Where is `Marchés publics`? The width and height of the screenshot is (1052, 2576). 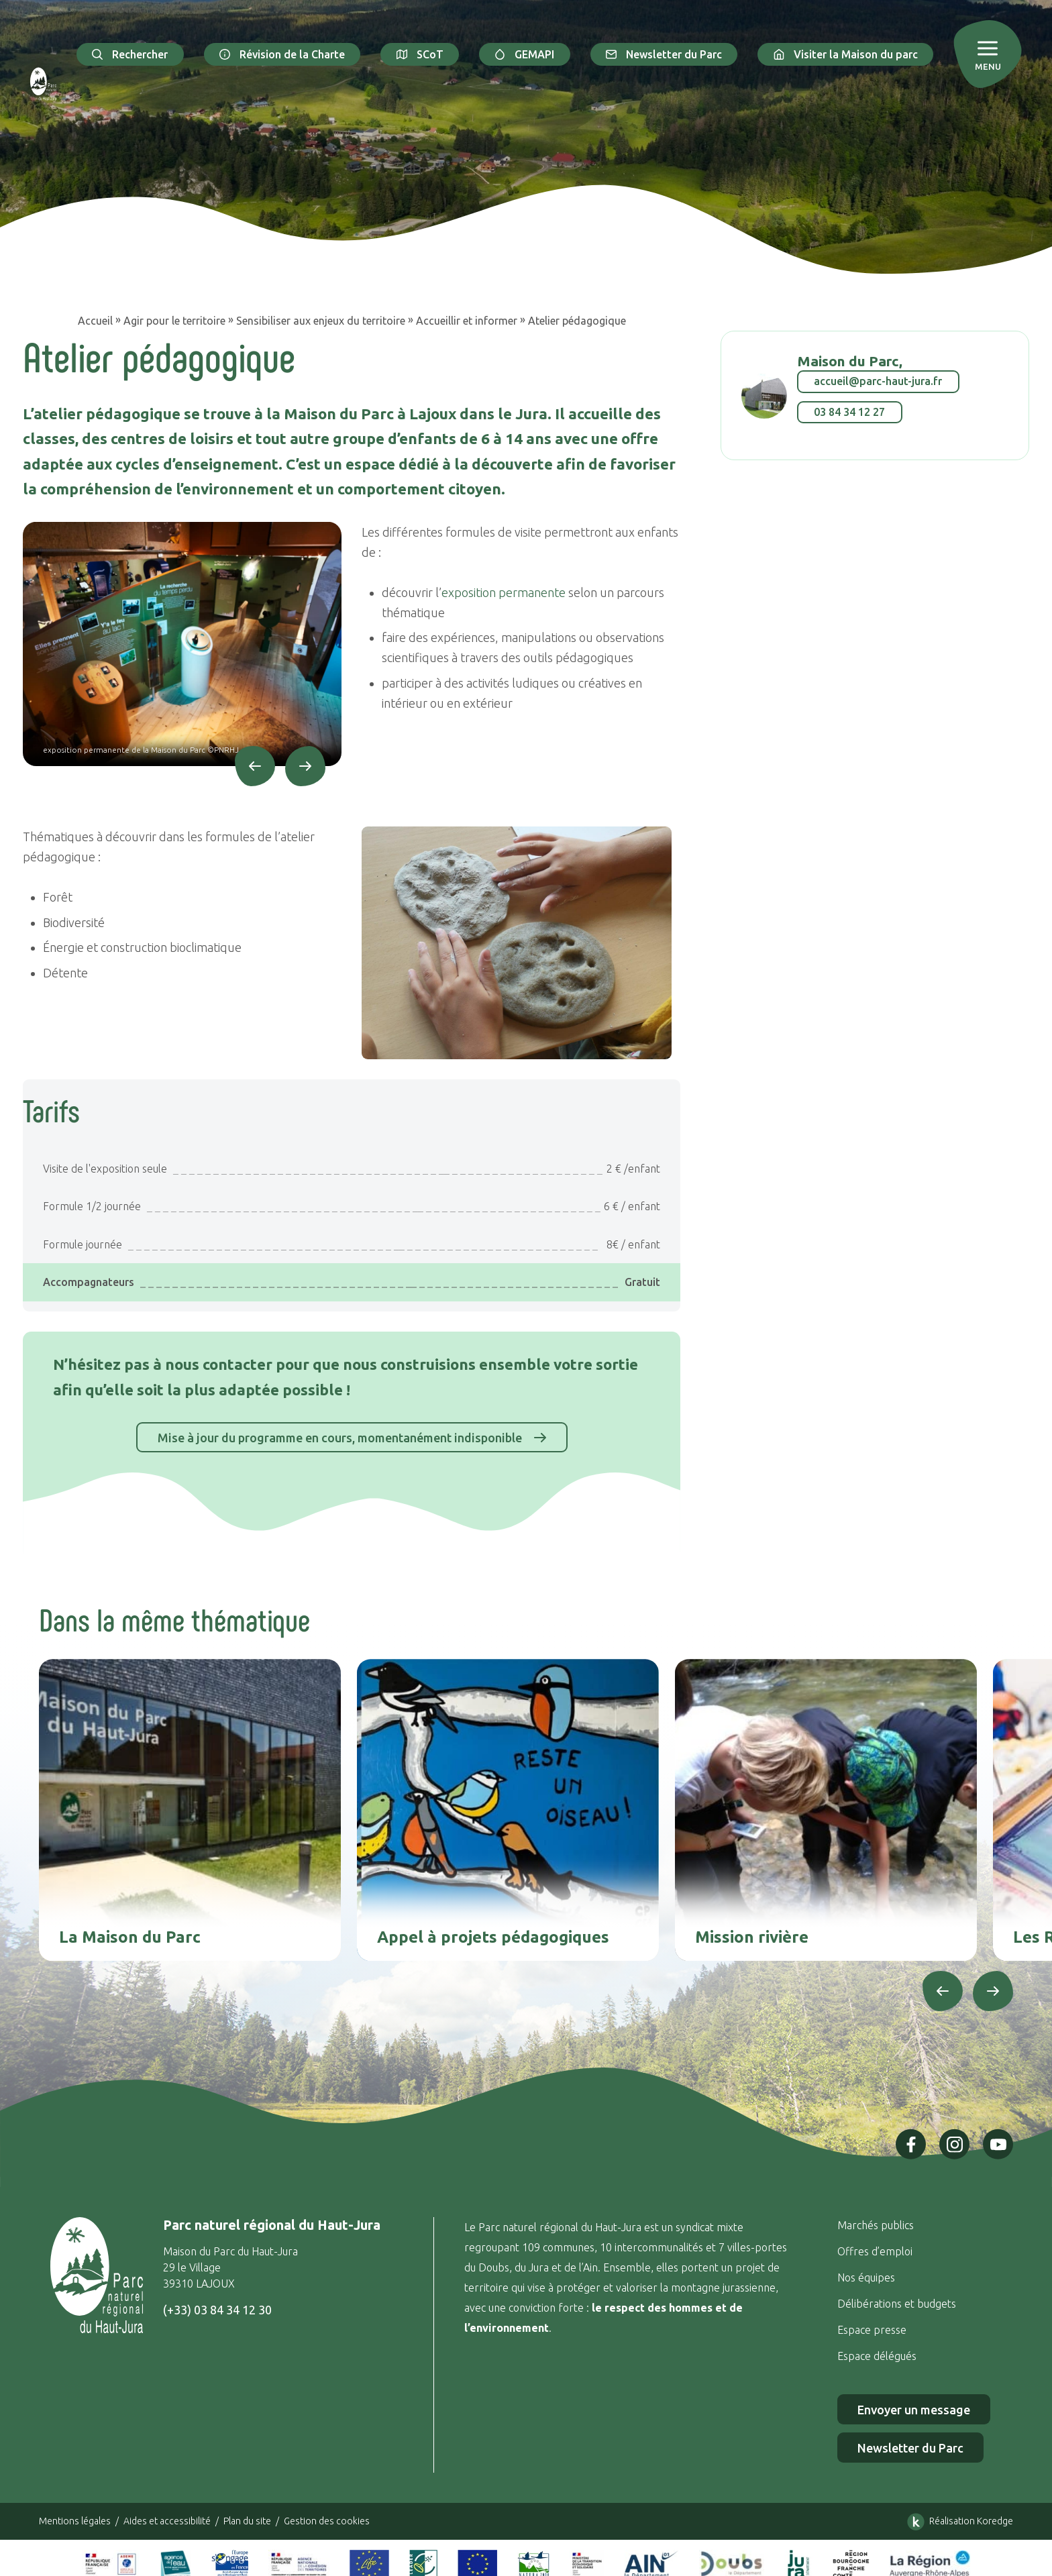 Marchés publics is located at coordinates (875, 2225).